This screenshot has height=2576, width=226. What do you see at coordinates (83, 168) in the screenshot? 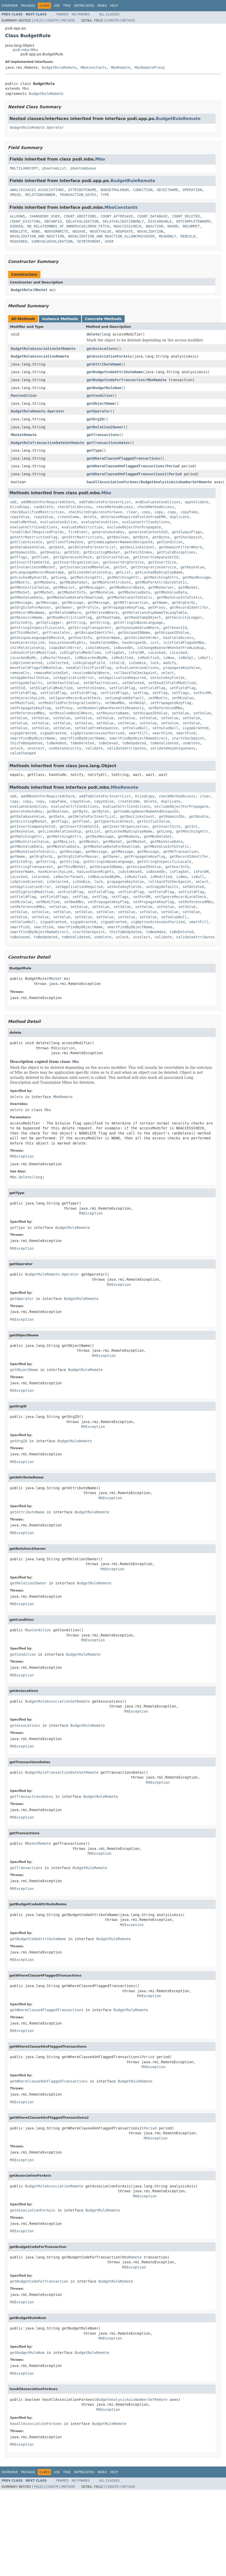
I see `phantomQueue` at bounding box center [83, 168].